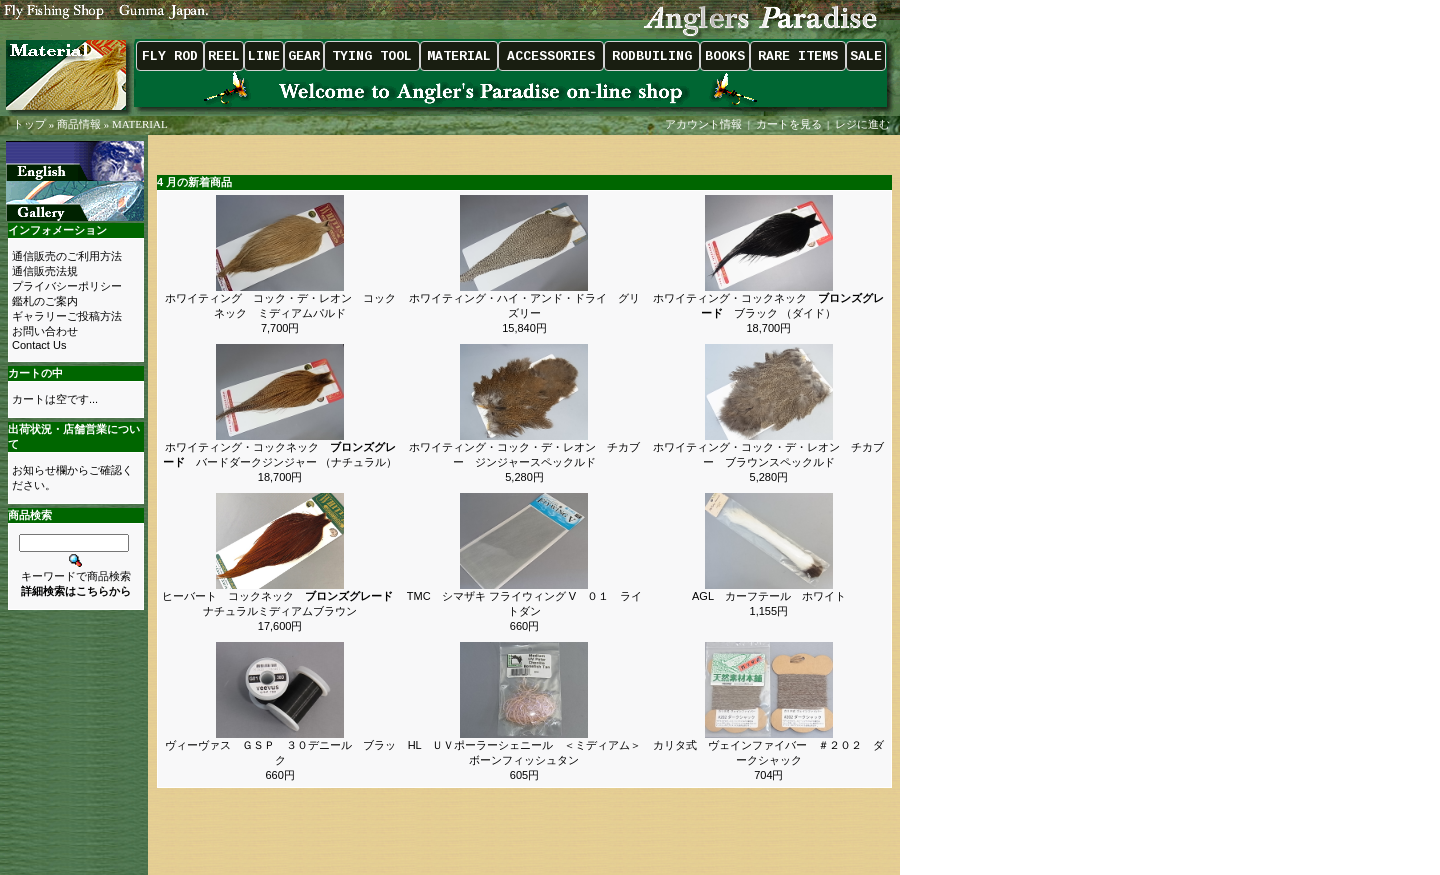 This screenshot has width=1440, height=875. Describe the element at coordinates (67, 256) in the screenshot. I see `通信販売のご利用方法` at that location.